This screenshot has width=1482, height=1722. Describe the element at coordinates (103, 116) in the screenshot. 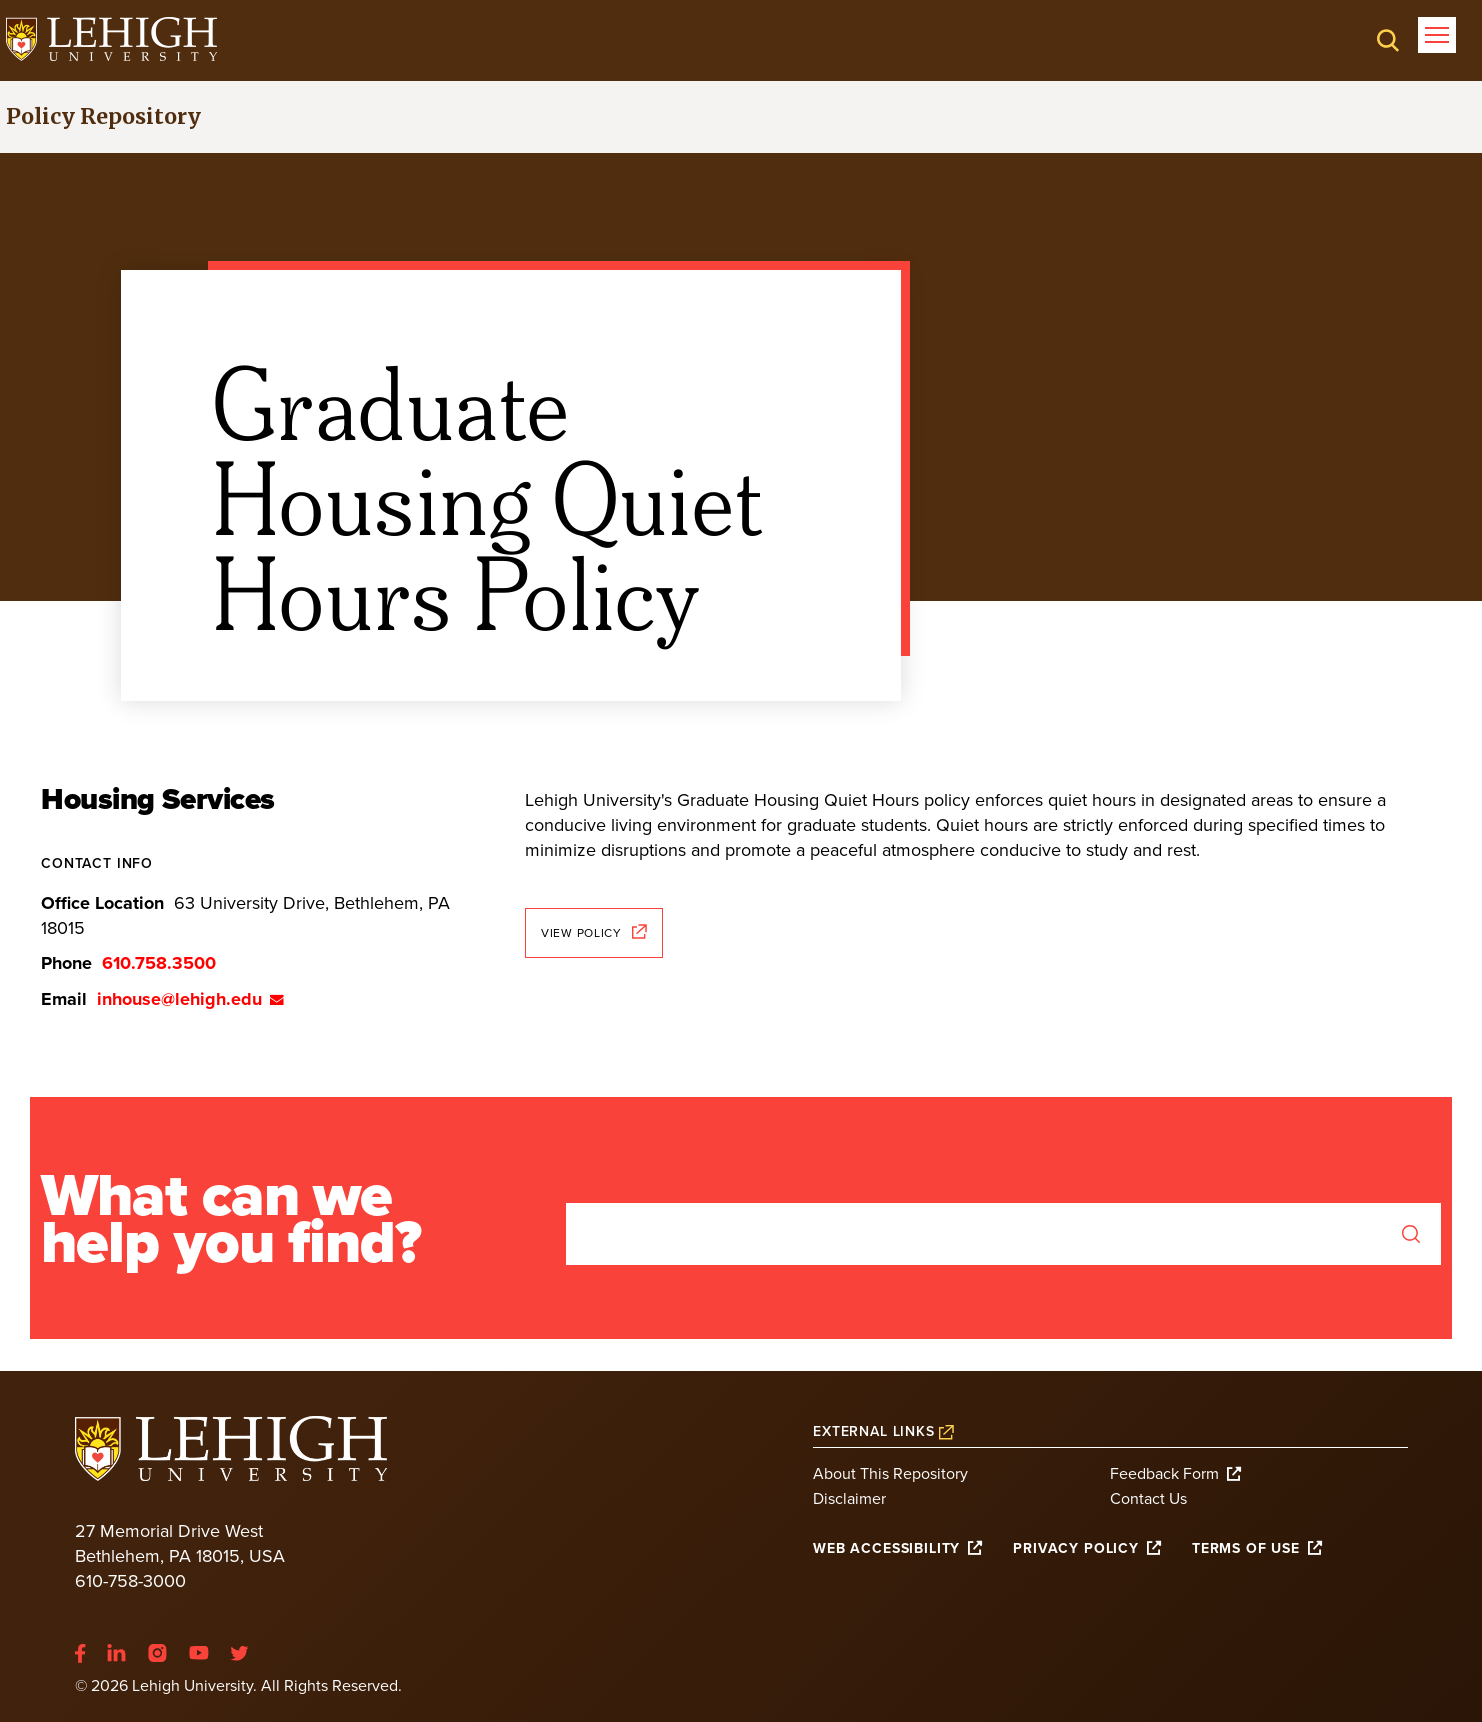

I see `Policy Repository` at that location.